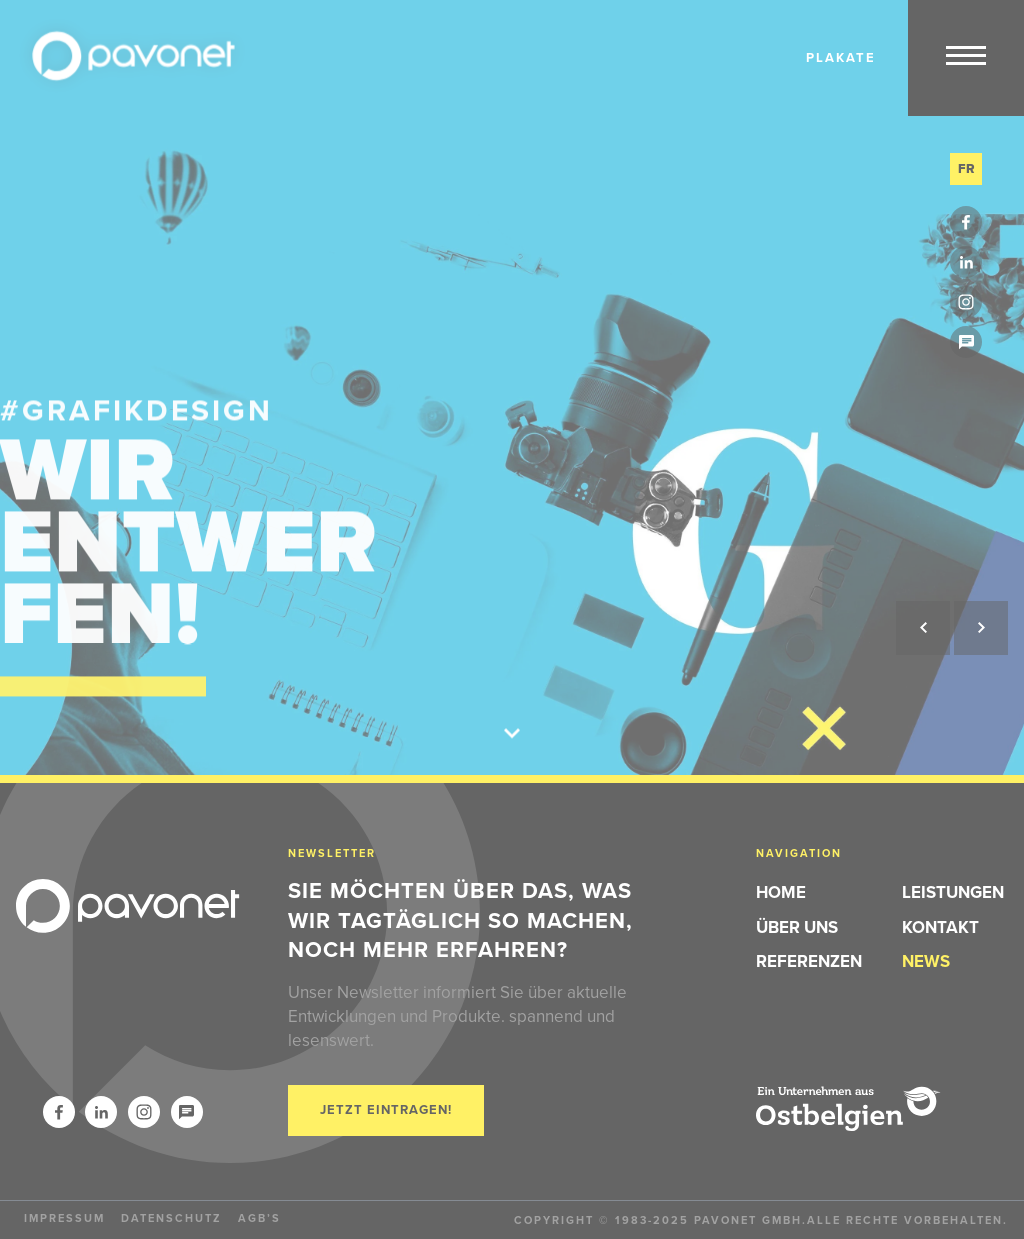 Image resolution: width=1024 pixels, height=1239 pixels. I want to click on Home, so click(781, 892).